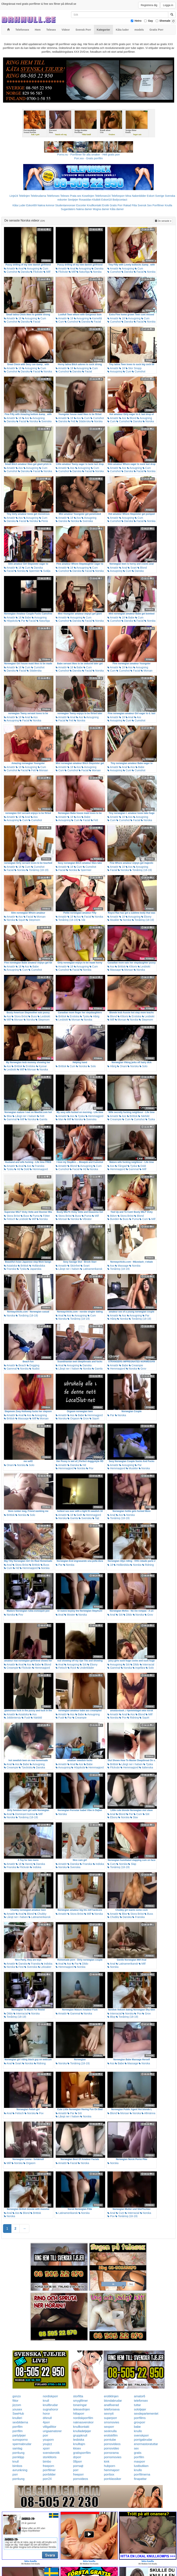 This screenshot has height=2576, width=177. I want to click on gonzo, so click(17, 2396).